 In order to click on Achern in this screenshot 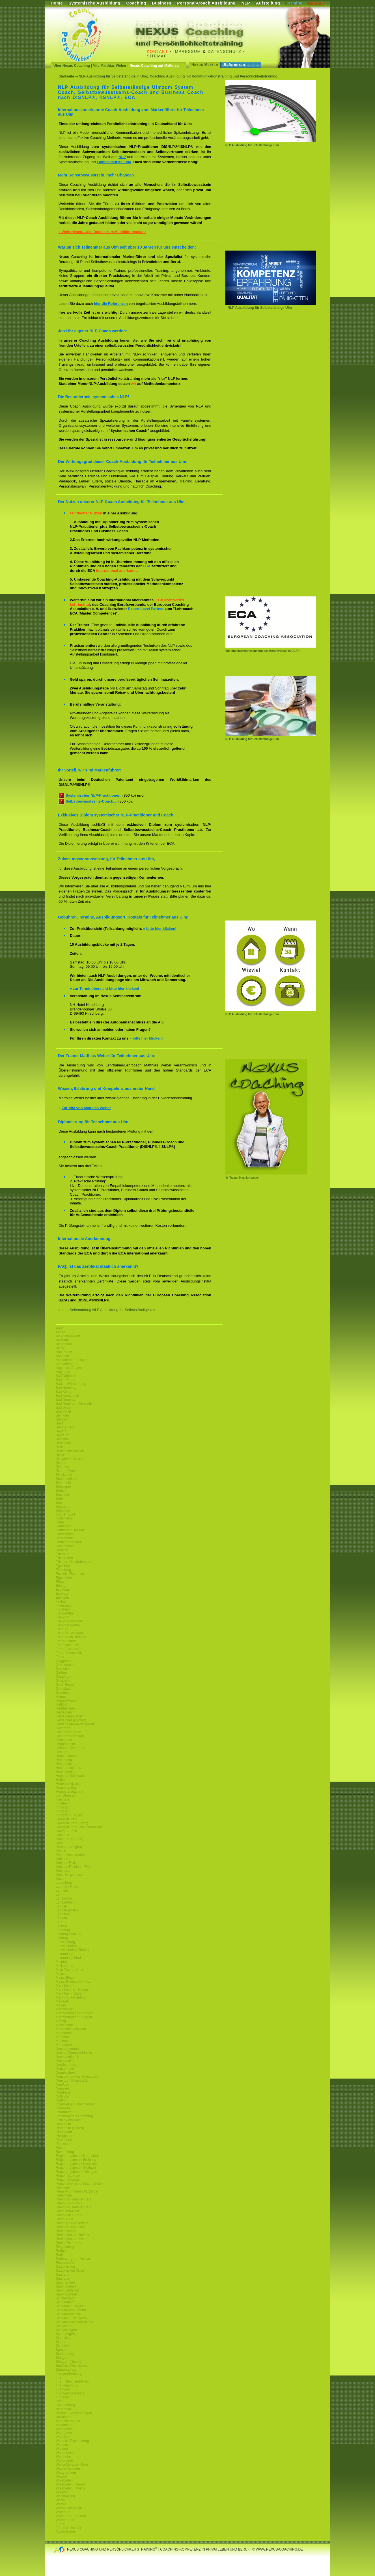, I will do `click(61, 1332)`.